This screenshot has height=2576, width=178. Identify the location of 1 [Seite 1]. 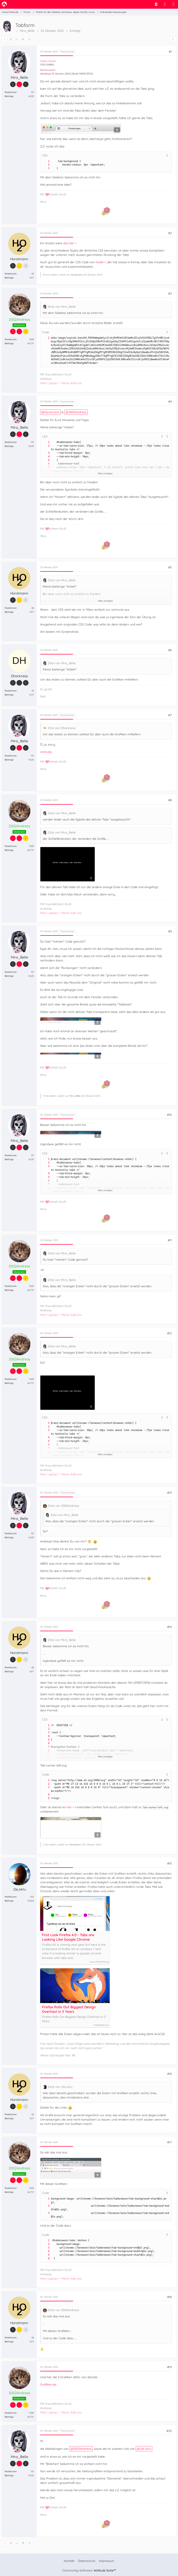
(4, 39).